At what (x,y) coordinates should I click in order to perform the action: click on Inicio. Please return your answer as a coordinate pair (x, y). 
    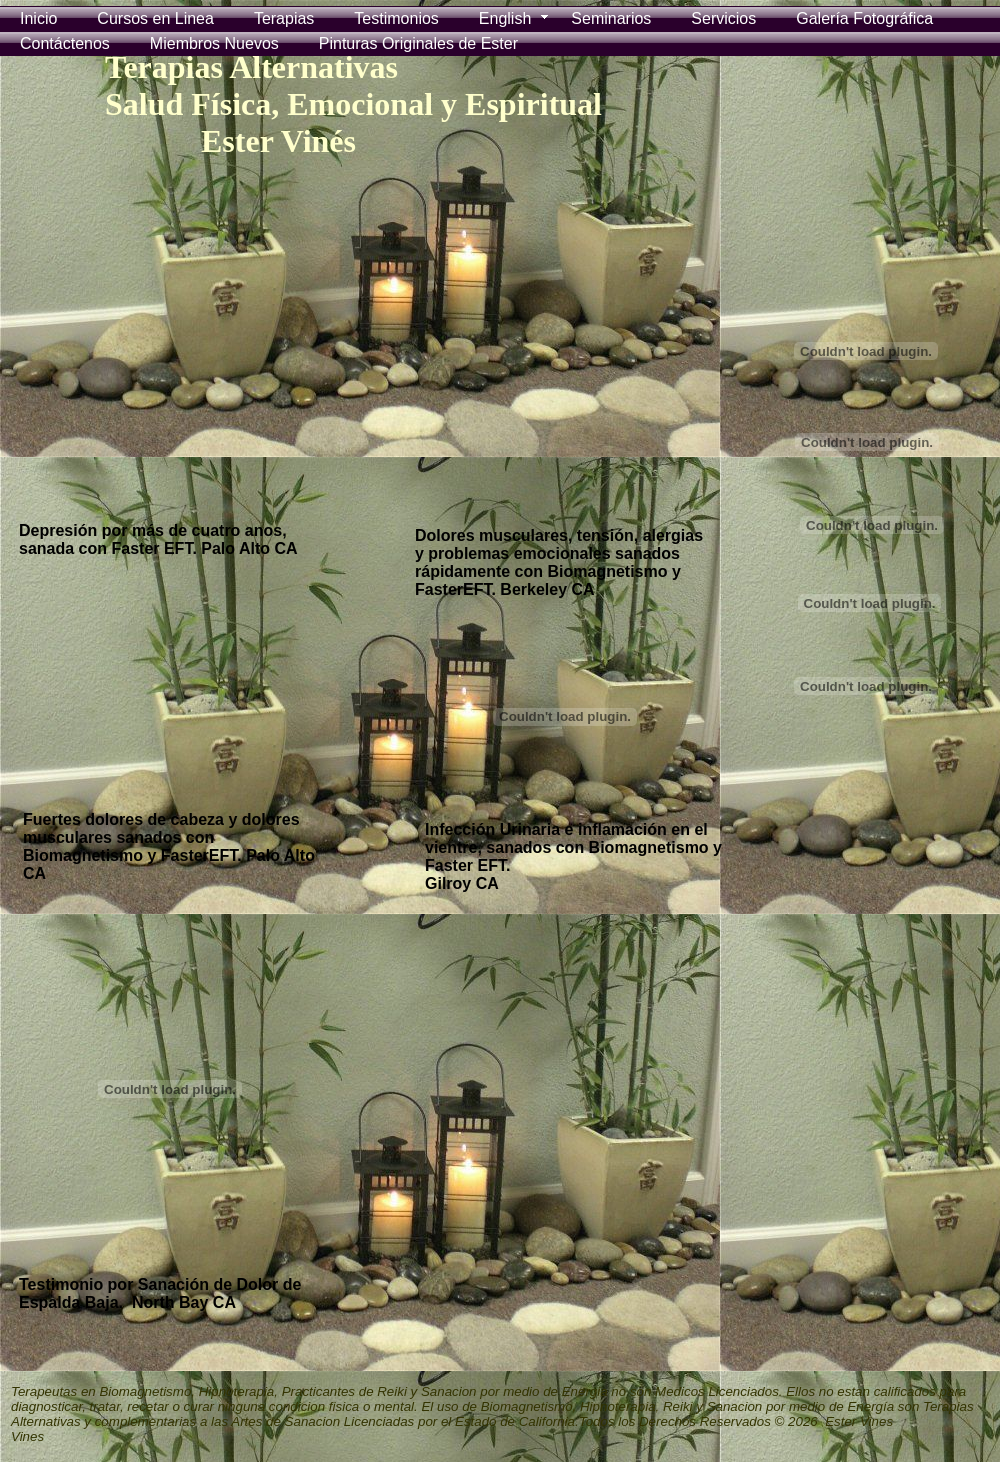
    Looking at the image, I should click on (38, 18).